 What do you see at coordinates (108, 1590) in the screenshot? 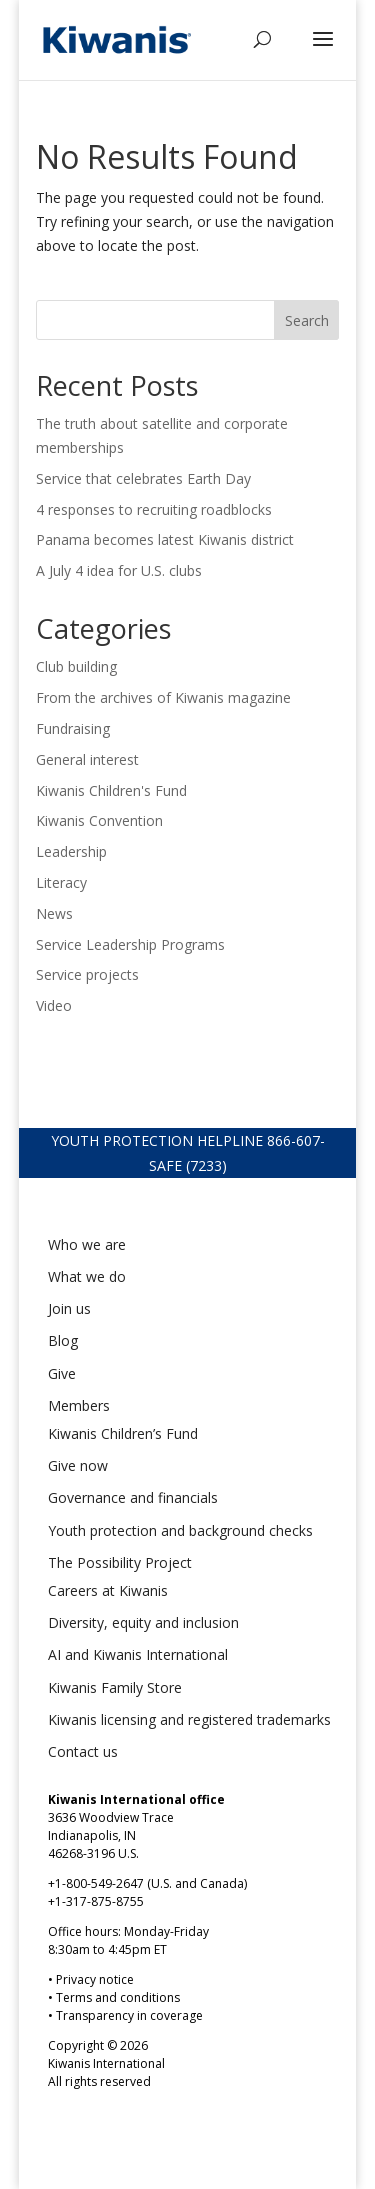
I see `Careers at Kiwanis` at bounding box center [108, 1590].